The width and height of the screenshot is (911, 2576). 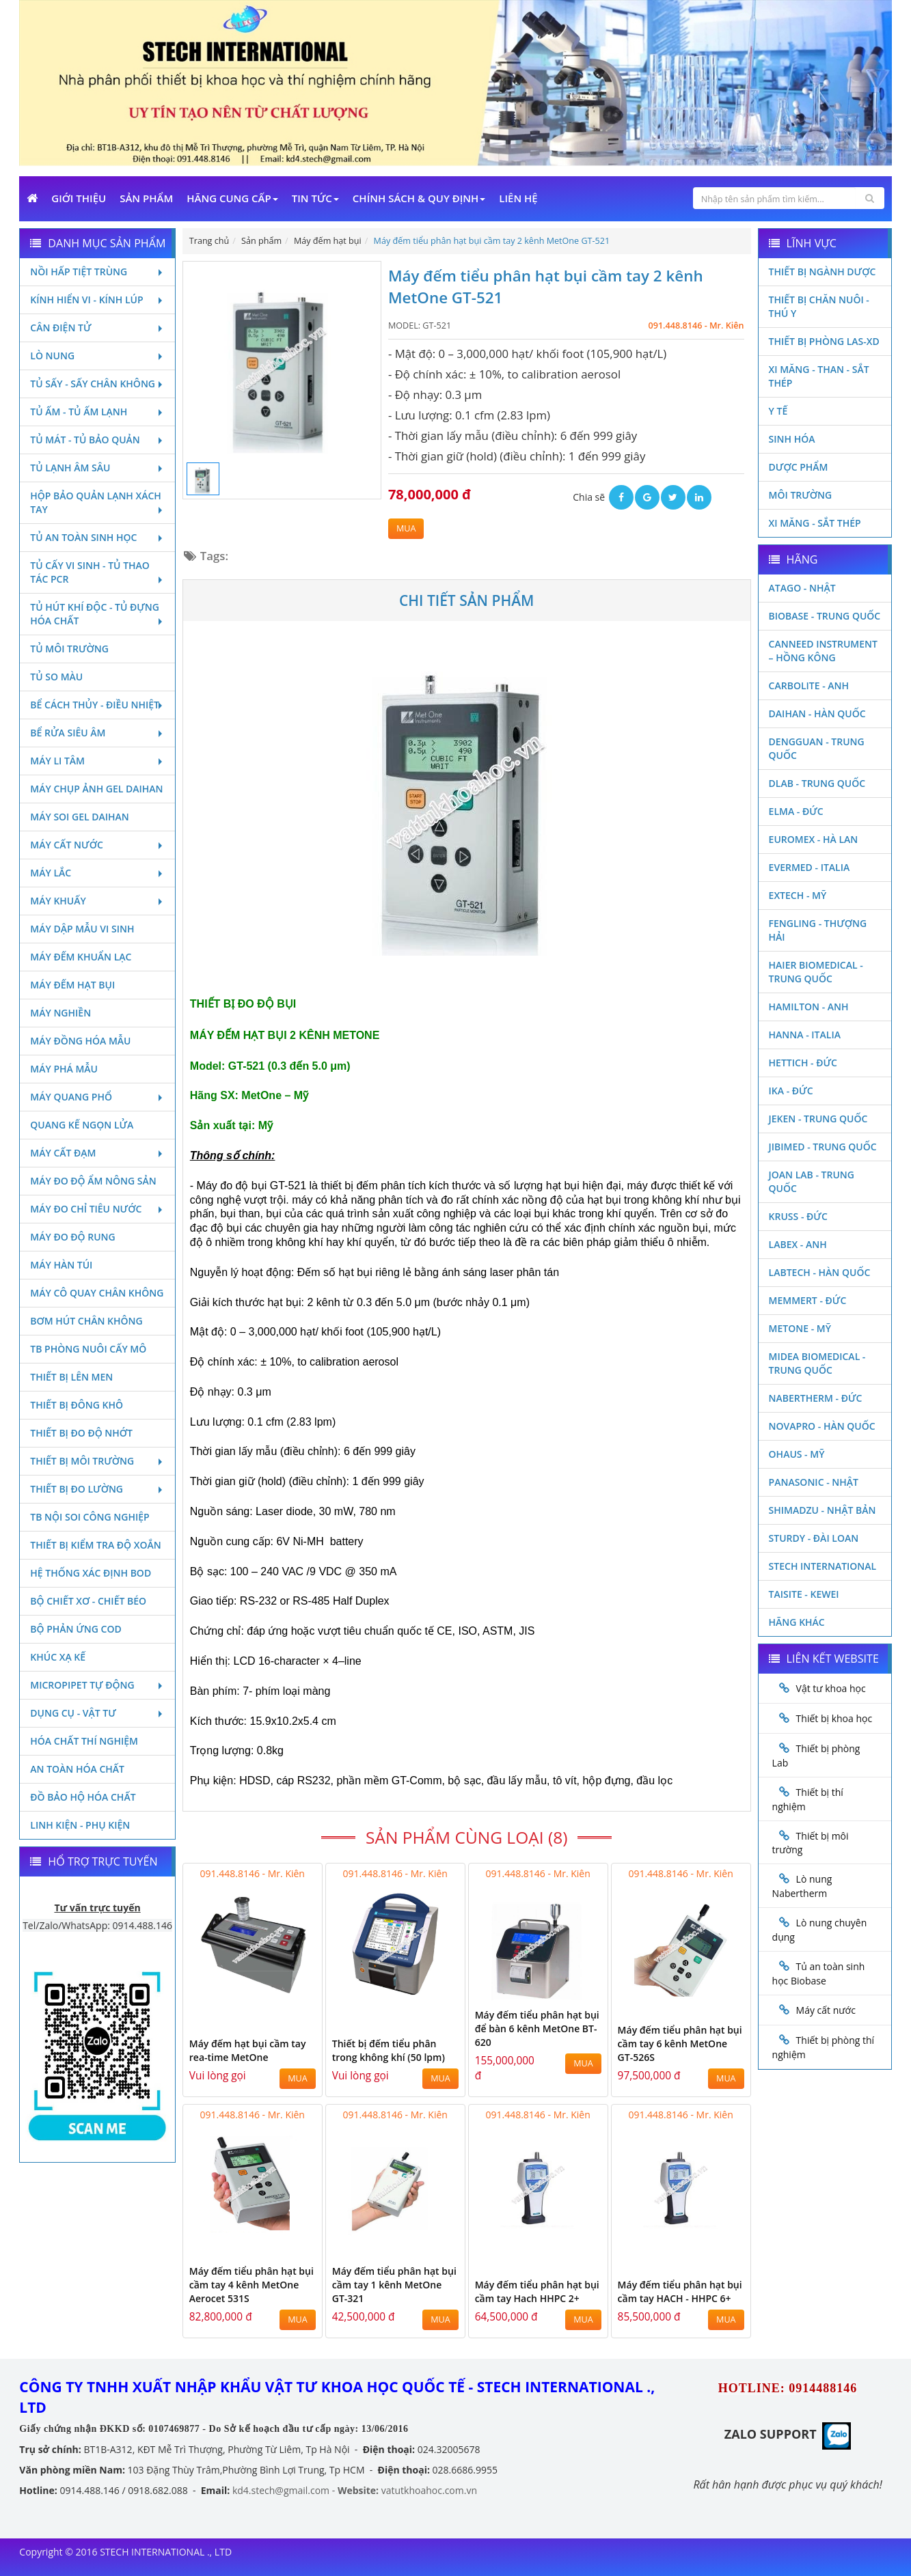 I want to click on Y Tế, so click(x=778, y=410).